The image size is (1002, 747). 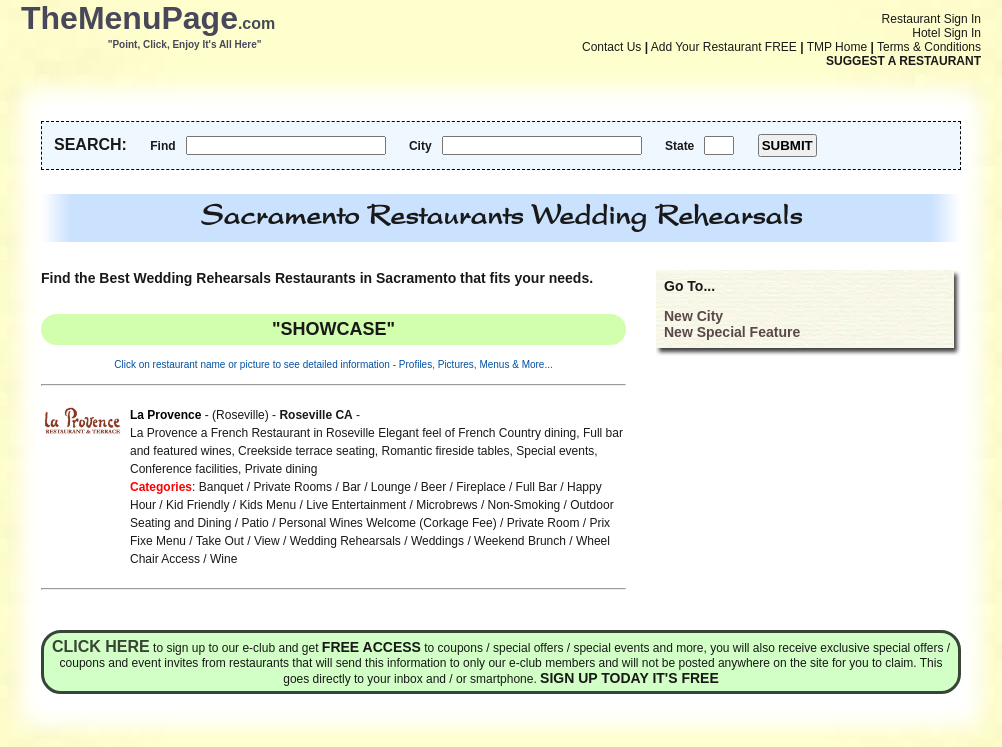 I want to click on Weddings, so click(x=437, y=541).